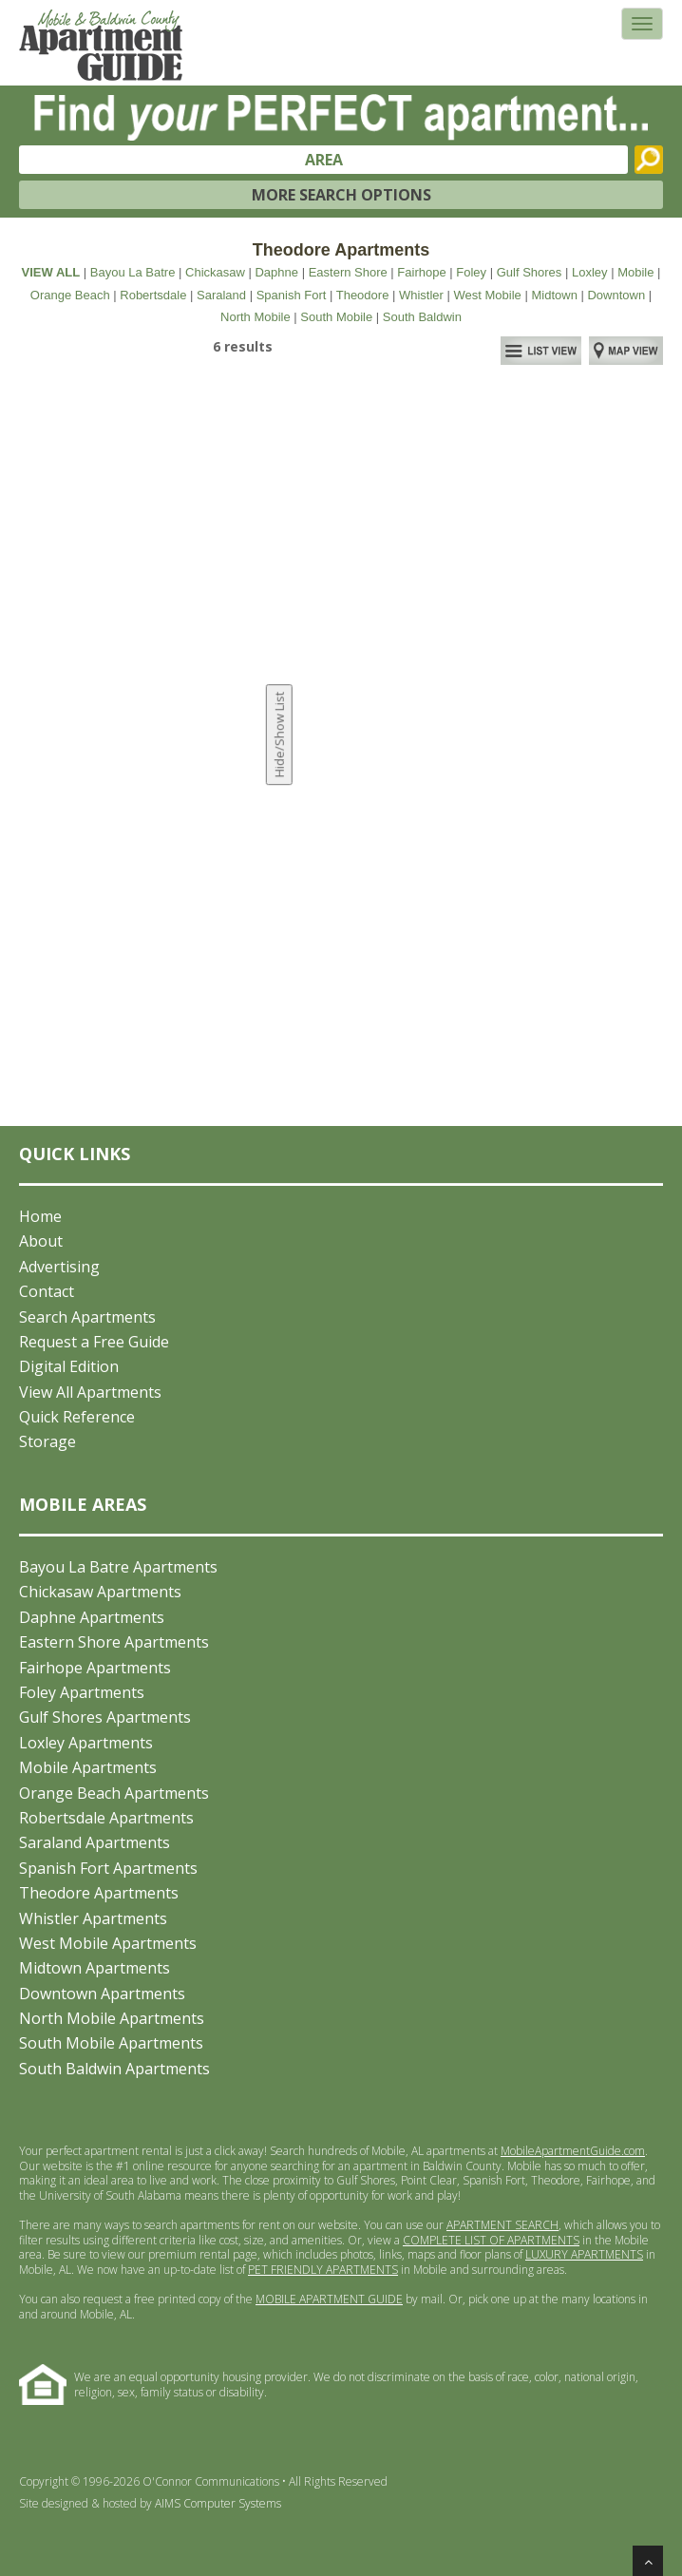  What do you see at coordinates (573, 2151) in the screenshot?
I see `MobileApartmentGuide.com` at bounding box center [573, 2151].